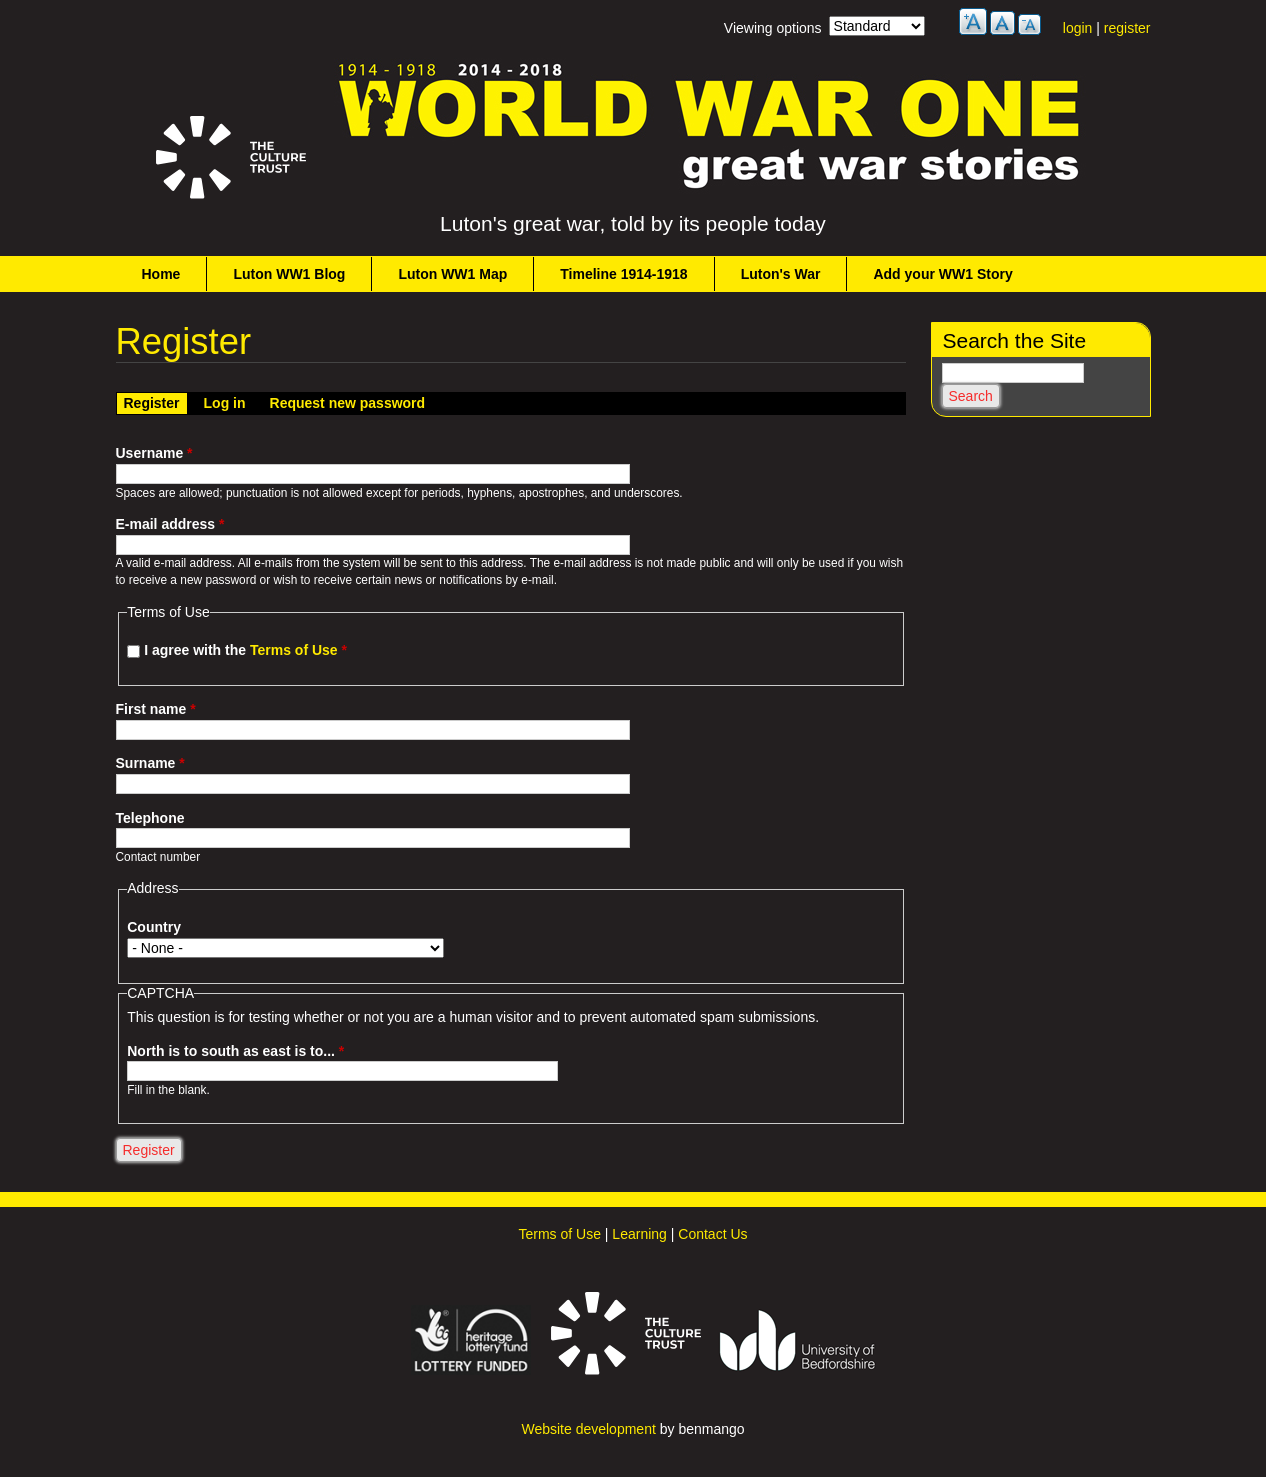  Describe the element at coordinates (156, 709) in the screenshot. I see `First name` at that location.